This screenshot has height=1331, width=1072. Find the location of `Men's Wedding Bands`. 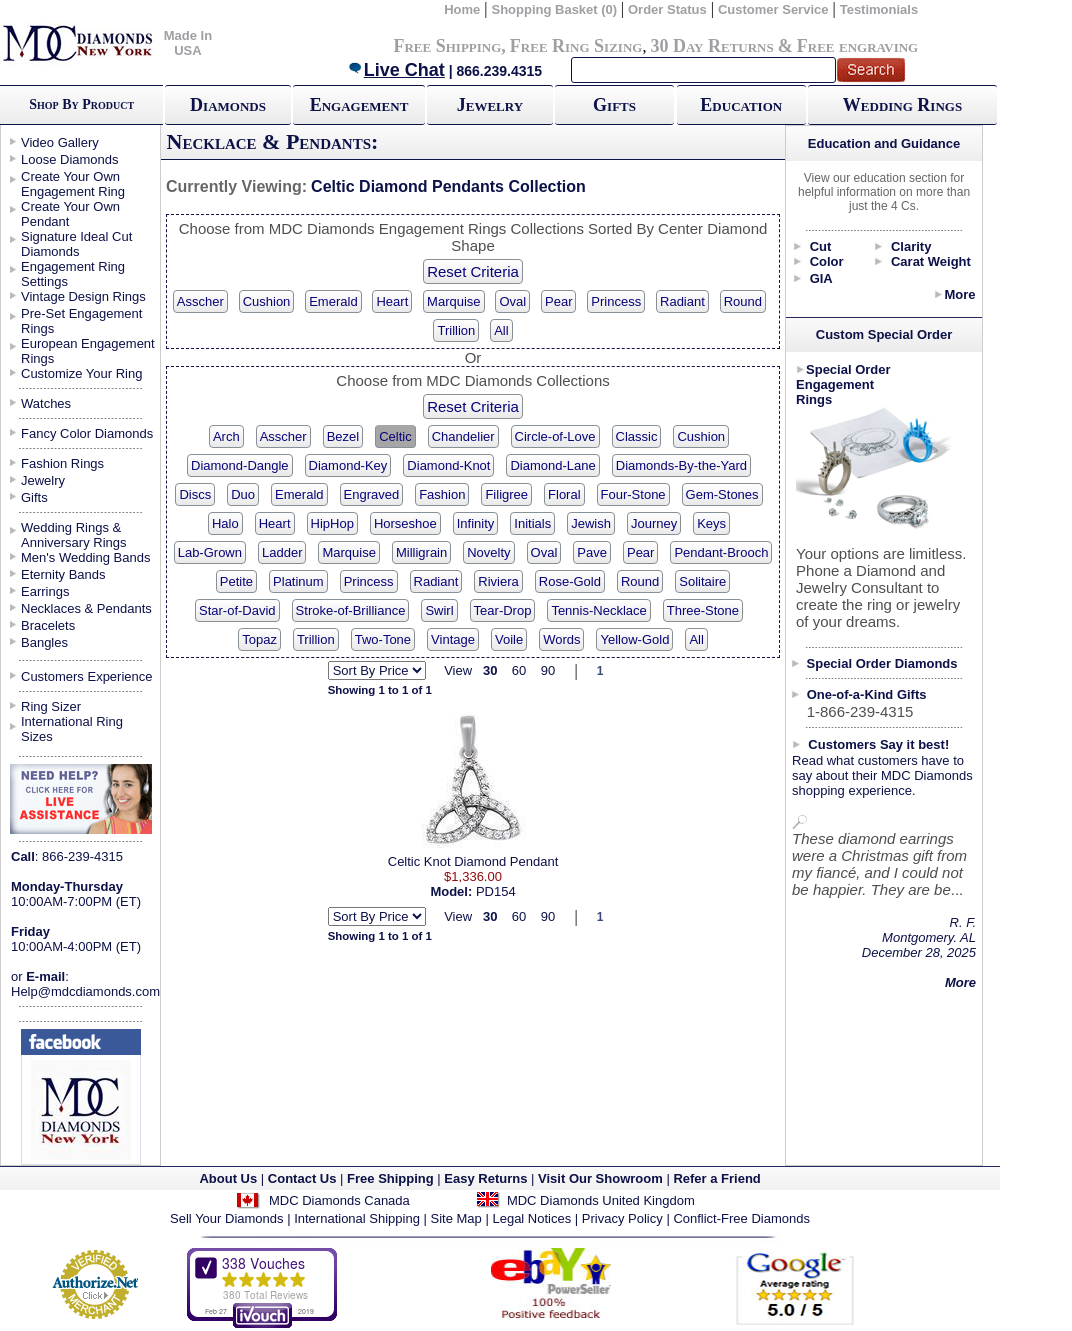

Men's Wedding Bands is located at coordinates (85, 557).